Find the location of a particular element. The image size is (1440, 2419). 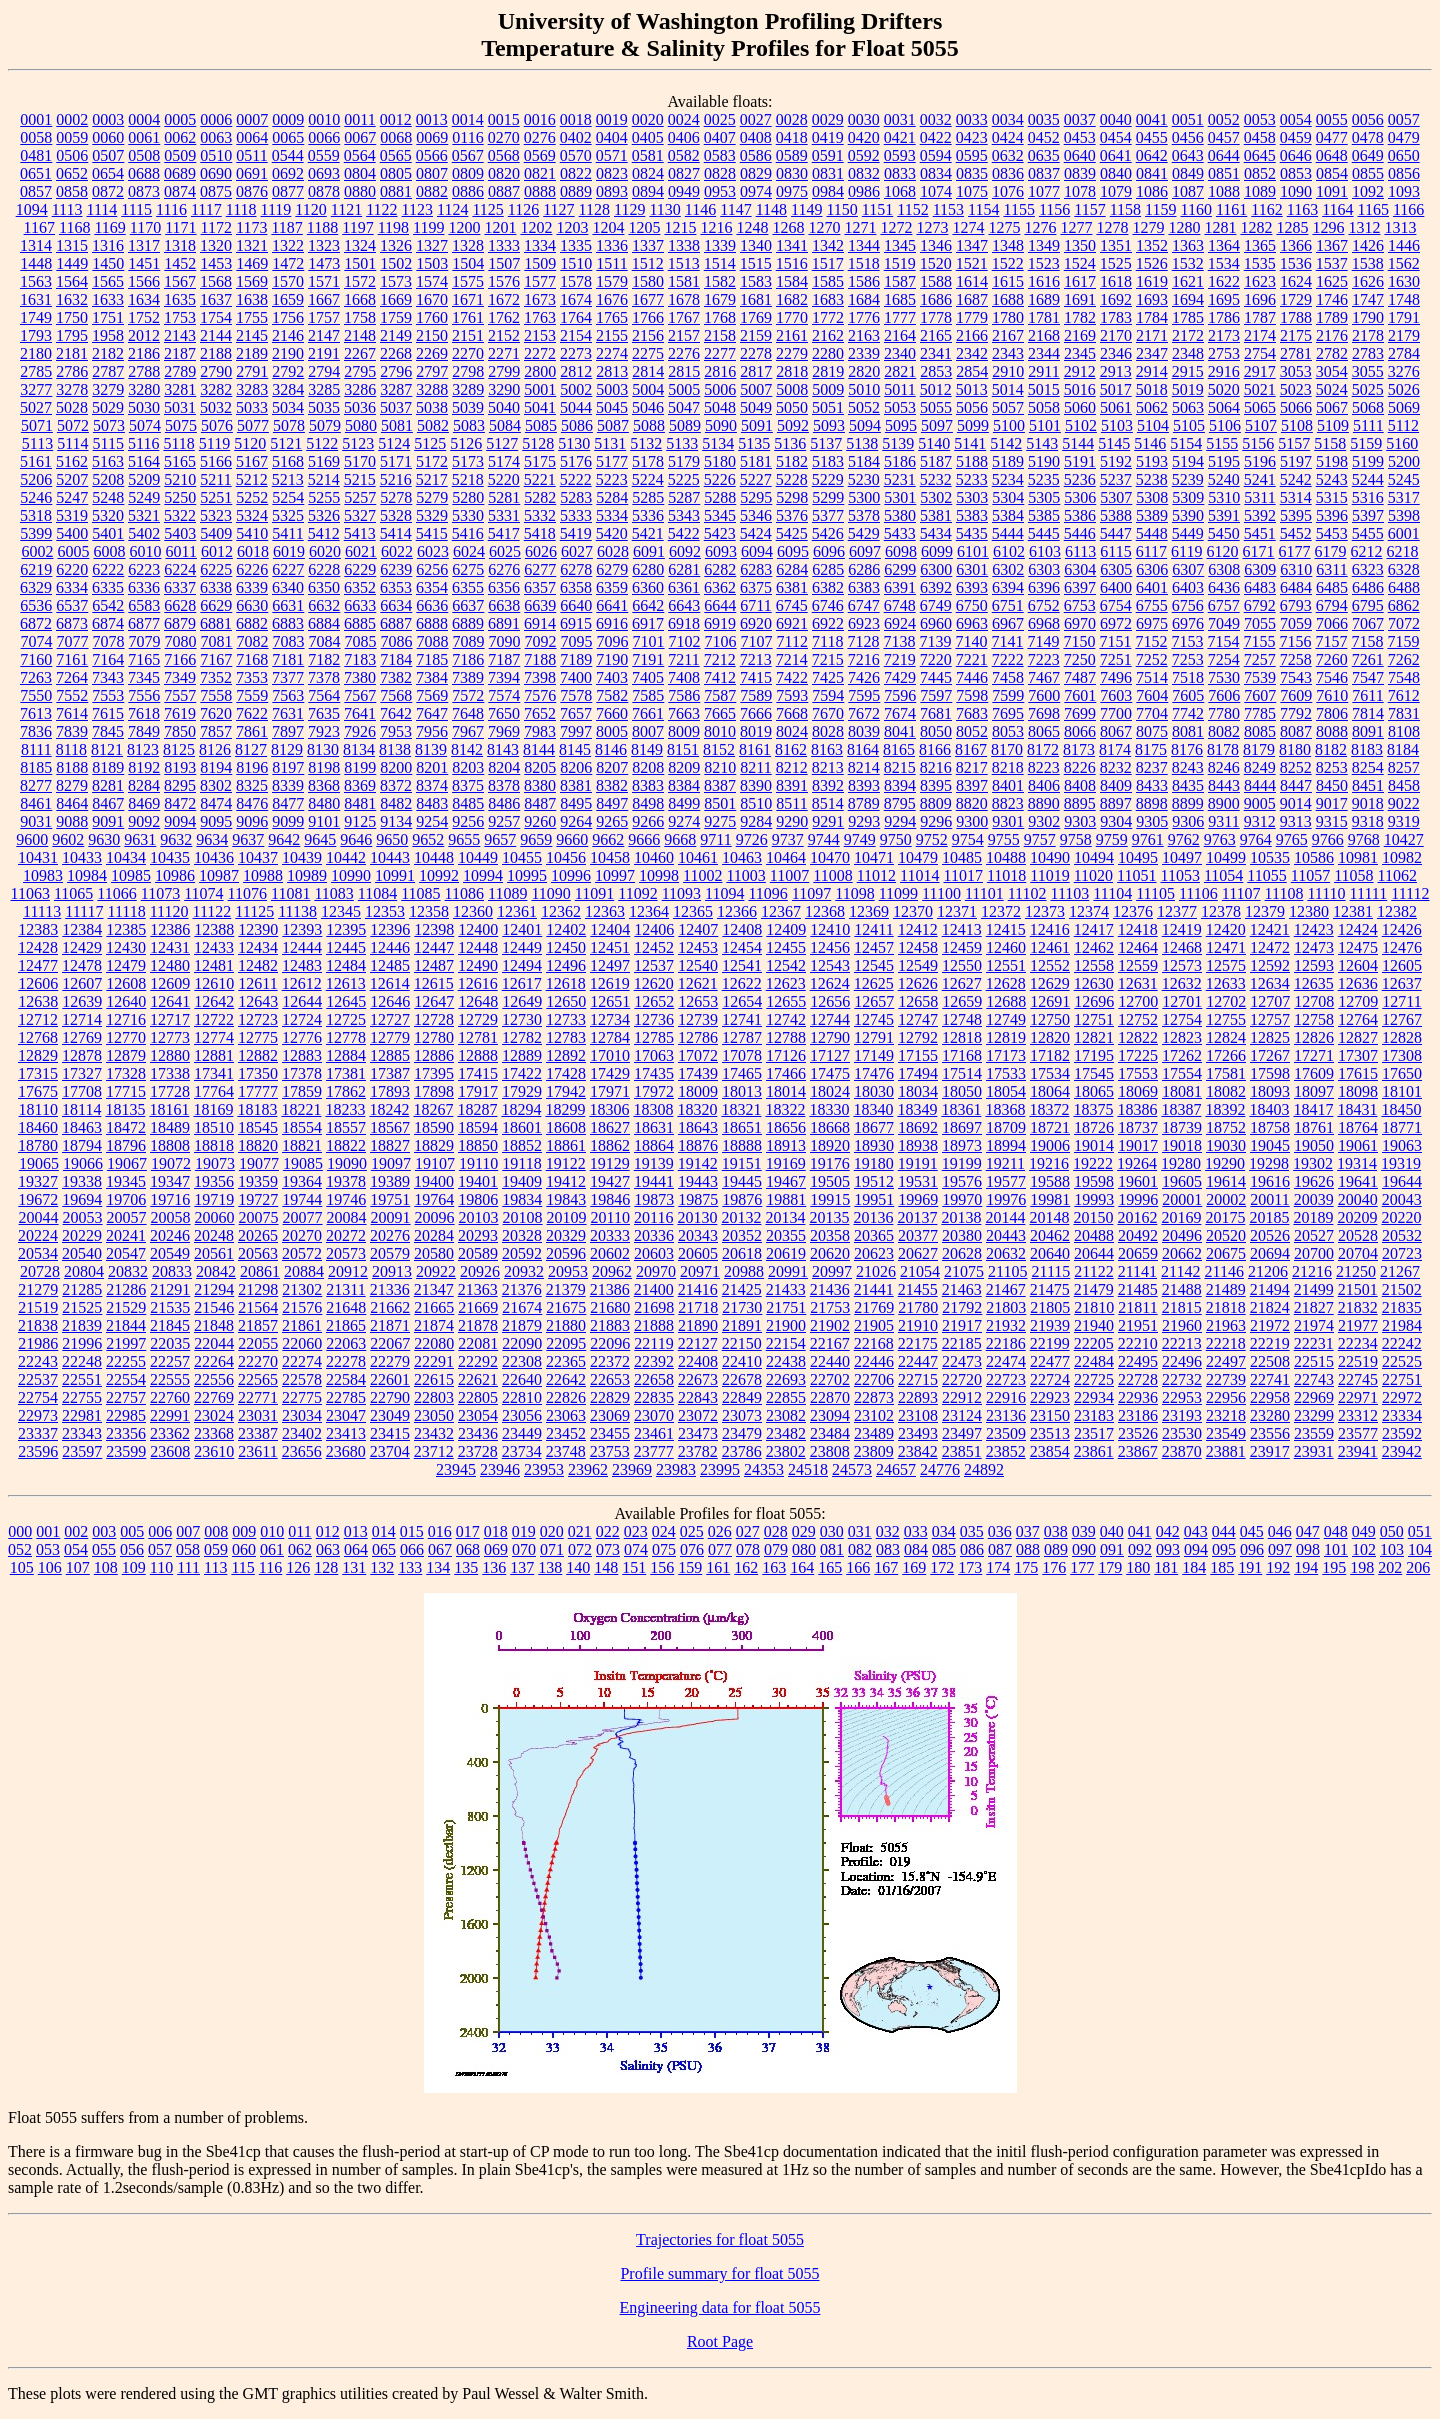

12551 is located at coordinates (1006, 965).